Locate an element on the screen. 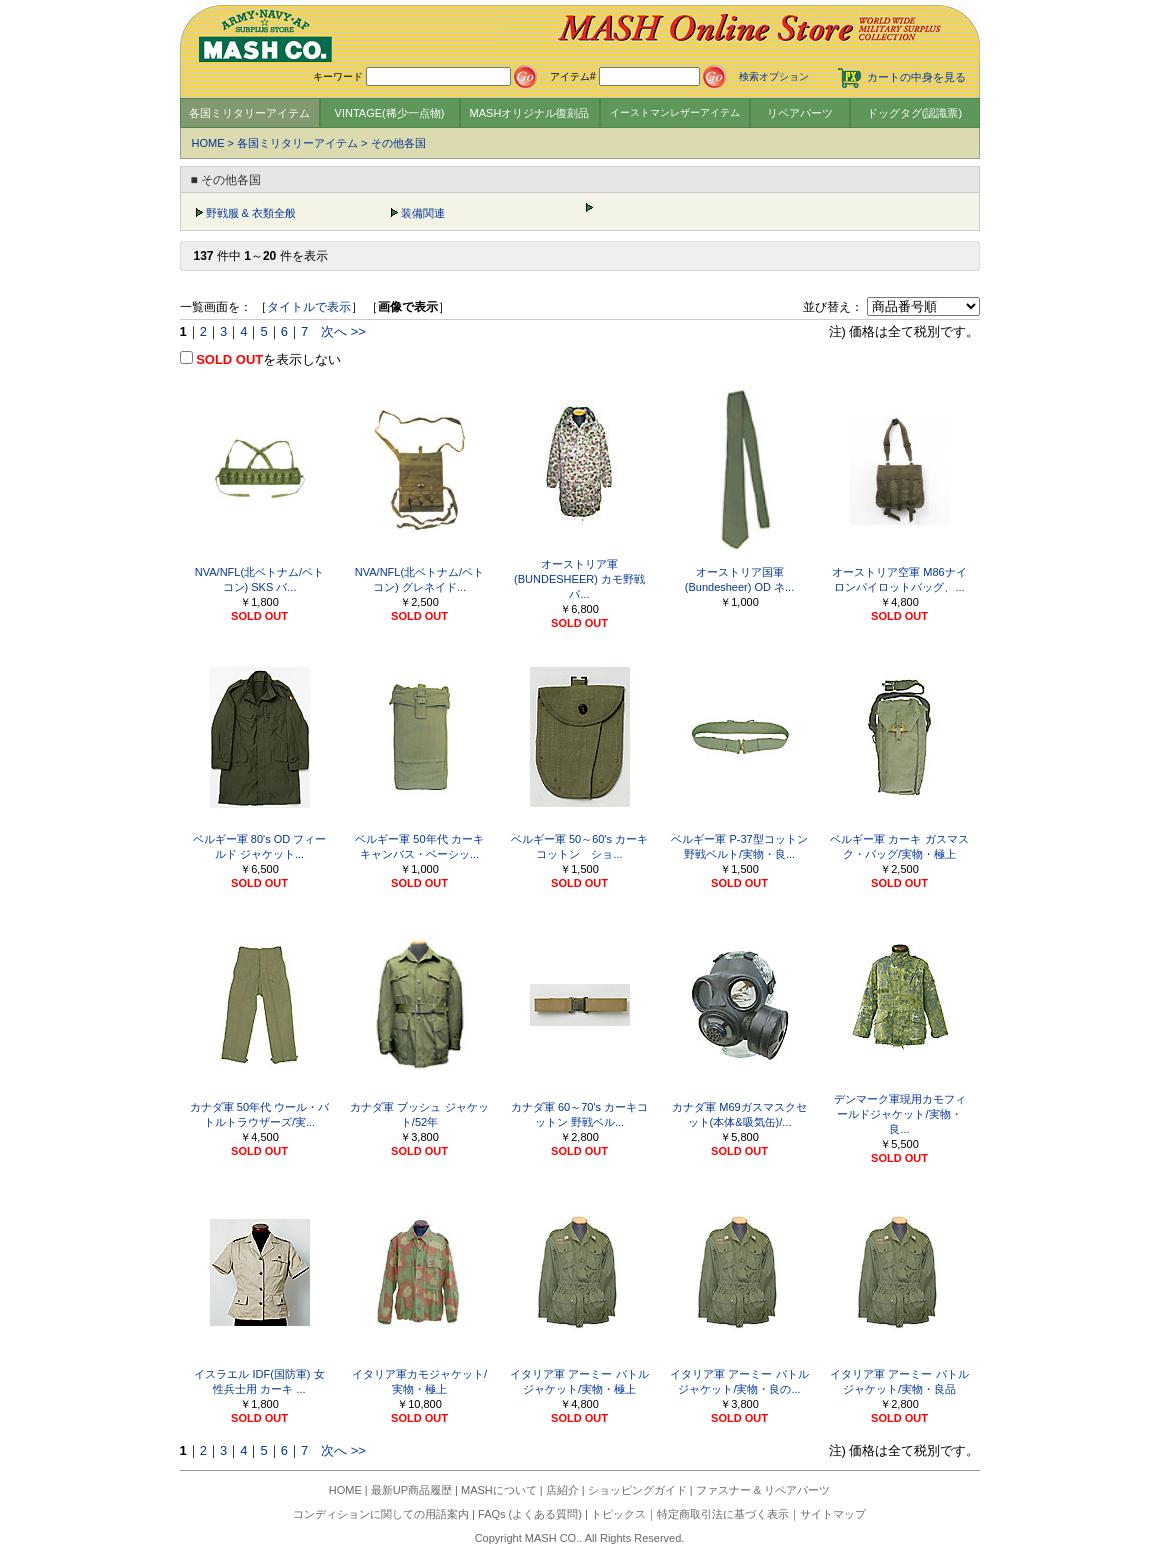 The image size is (1159, 1557). 野戦服 & 衣類全般 is located at coordinates (251, 213).